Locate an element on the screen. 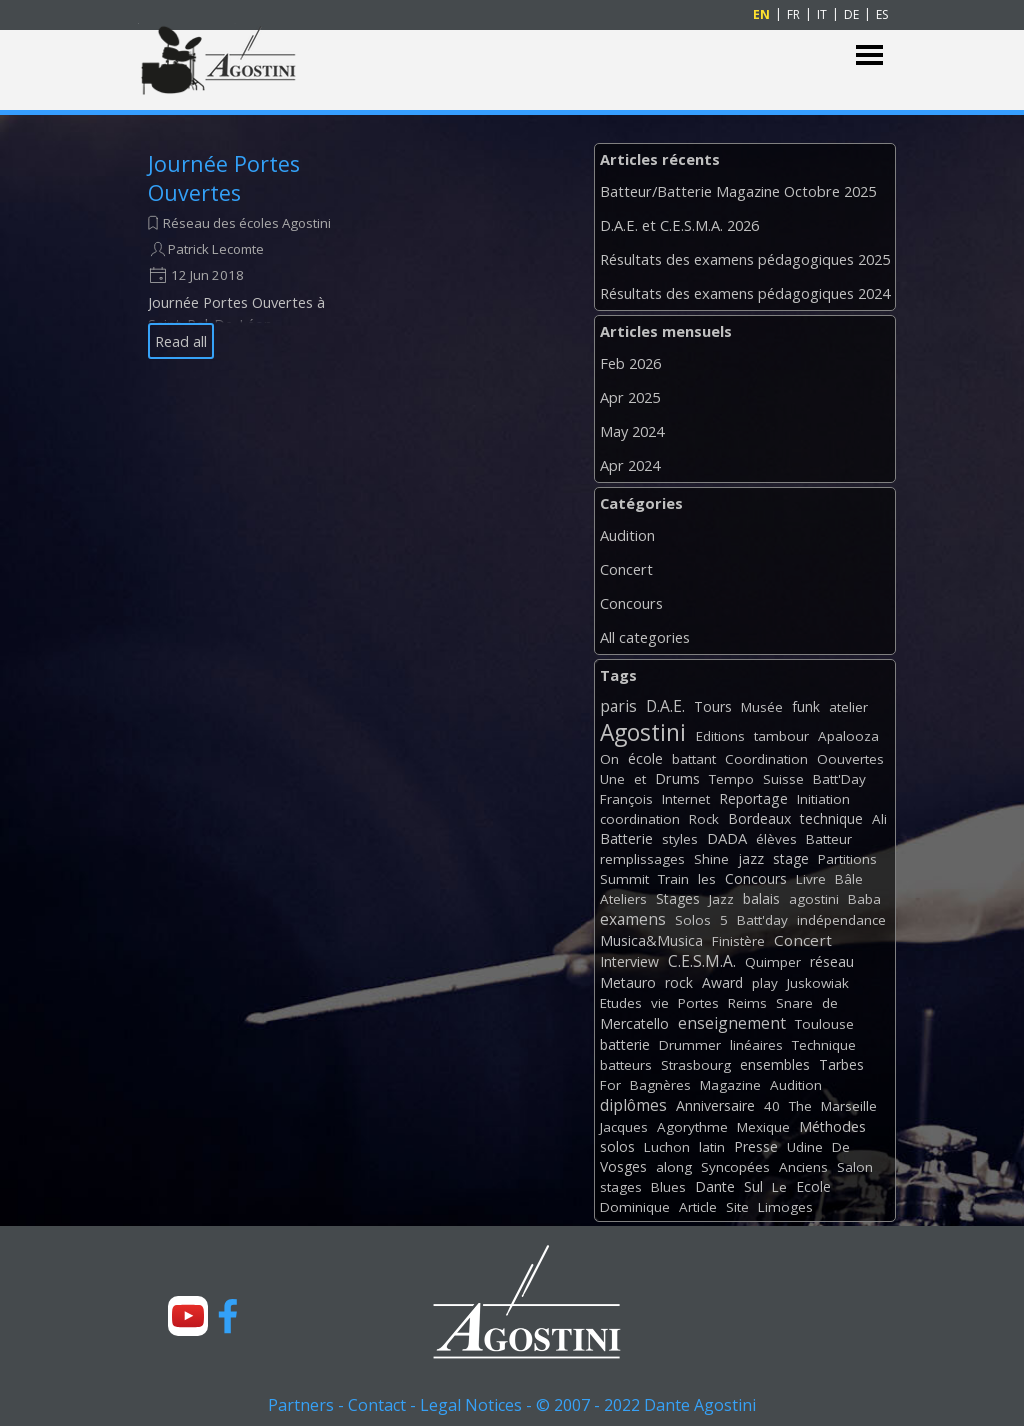 This screenshot has width=1024, height=1426. D.A.E. et C.E.S.M.A. 2026 is located at coordinates (679, 225).